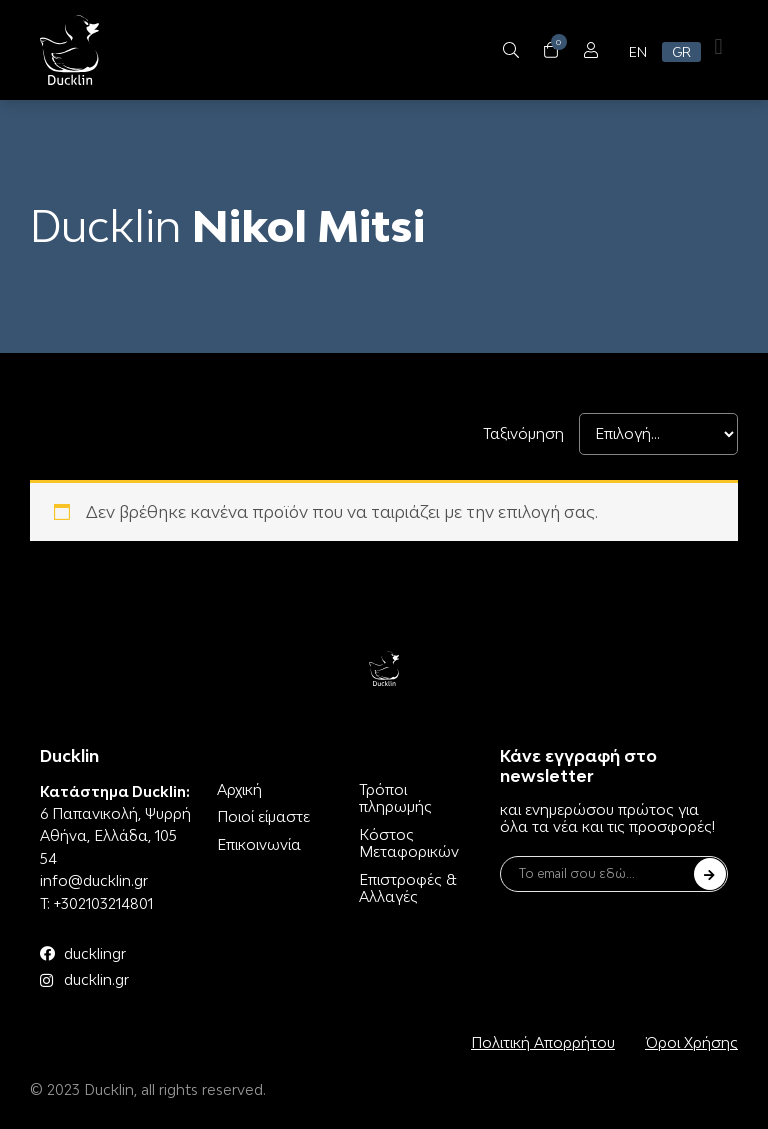 Image resolution: width=768 pixels, height=1129 pixels. Describe the element at coordinates (94, 880) in the screenshot. I see `info@ducklin.gr` at that location.